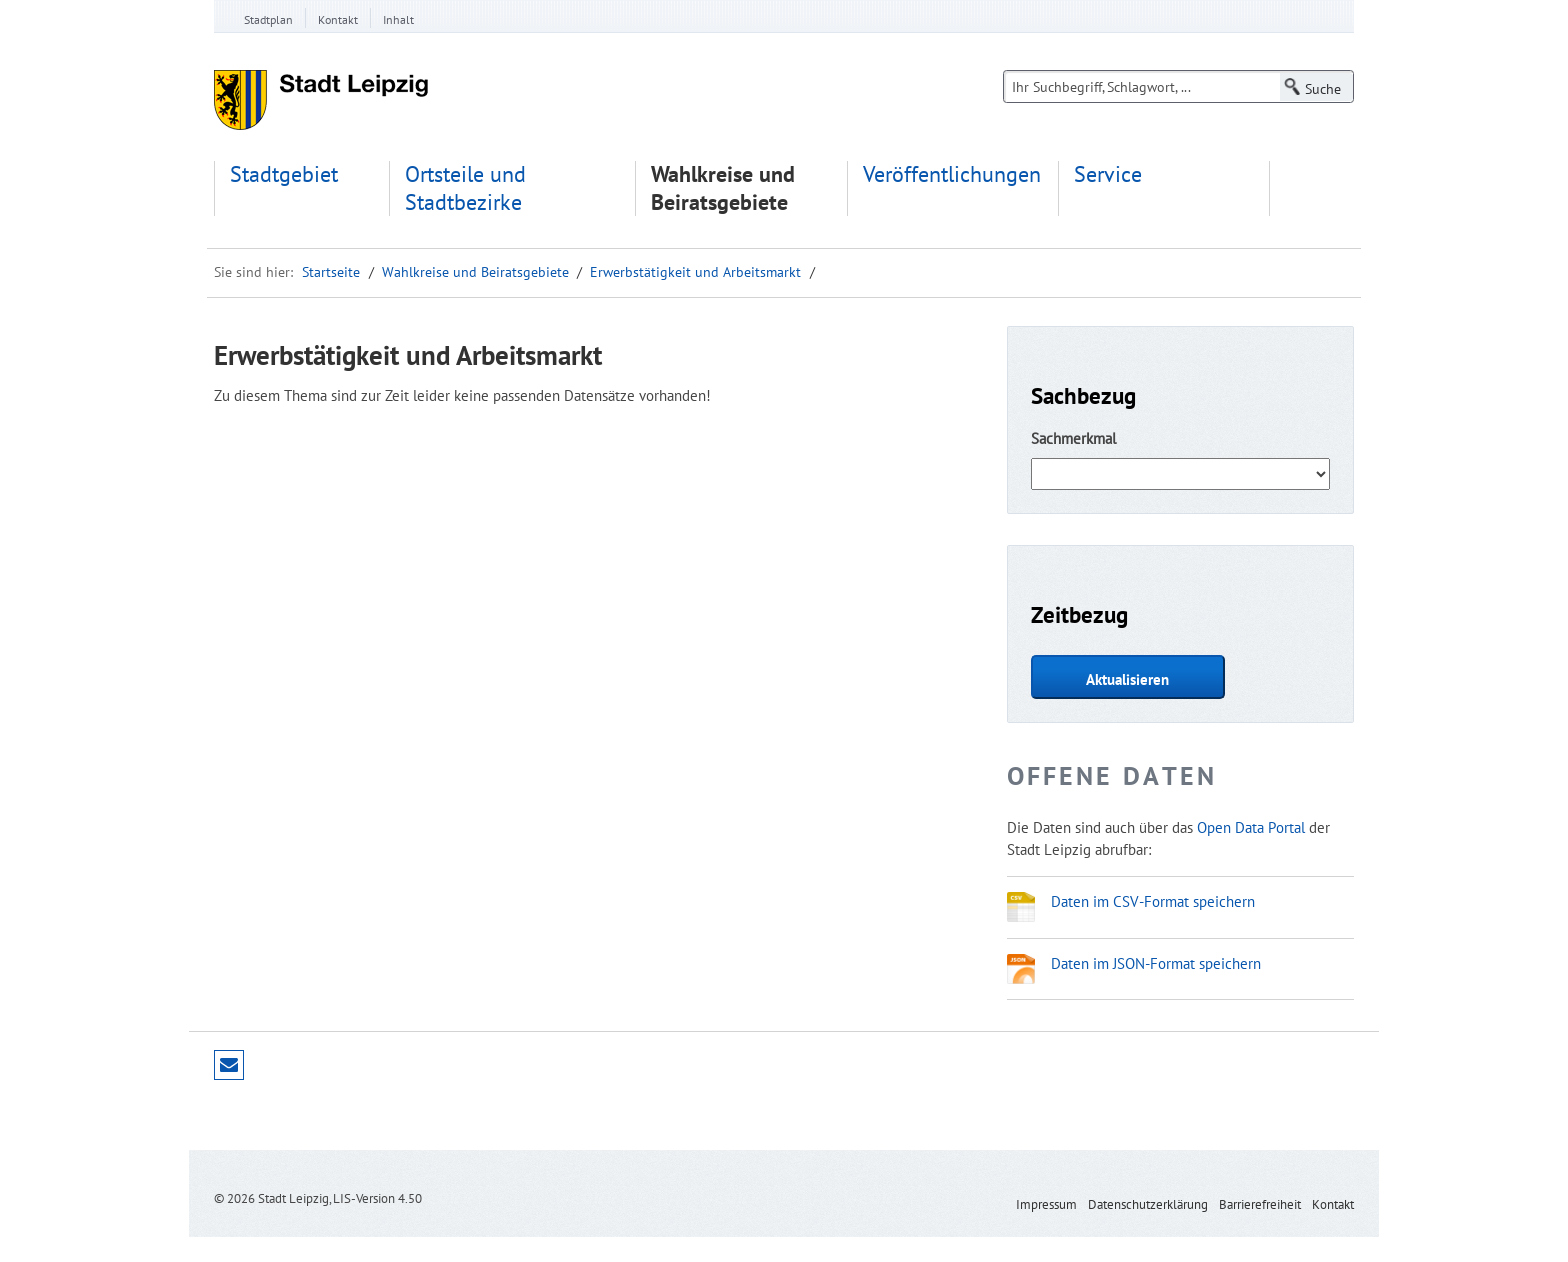  Describe the element at coordinates (331, 272) in the screenshot. I see `Startseite` at that location.